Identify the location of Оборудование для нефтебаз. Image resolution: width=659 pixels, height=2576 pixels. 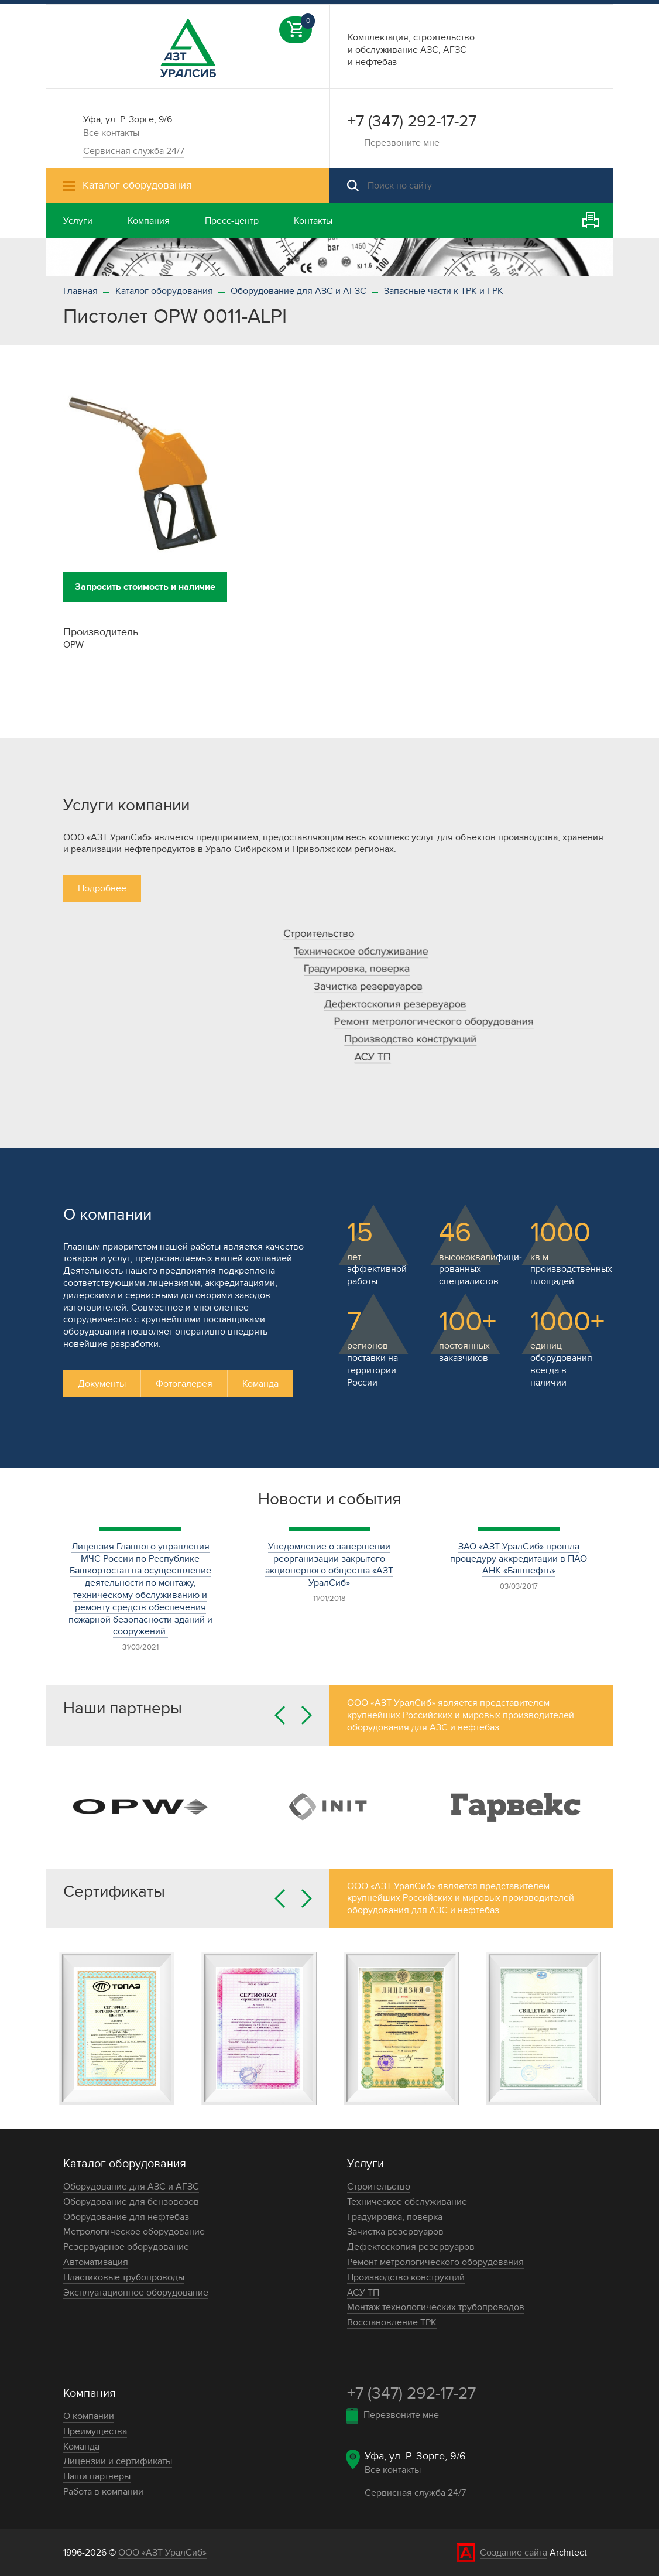
(126, 2217).